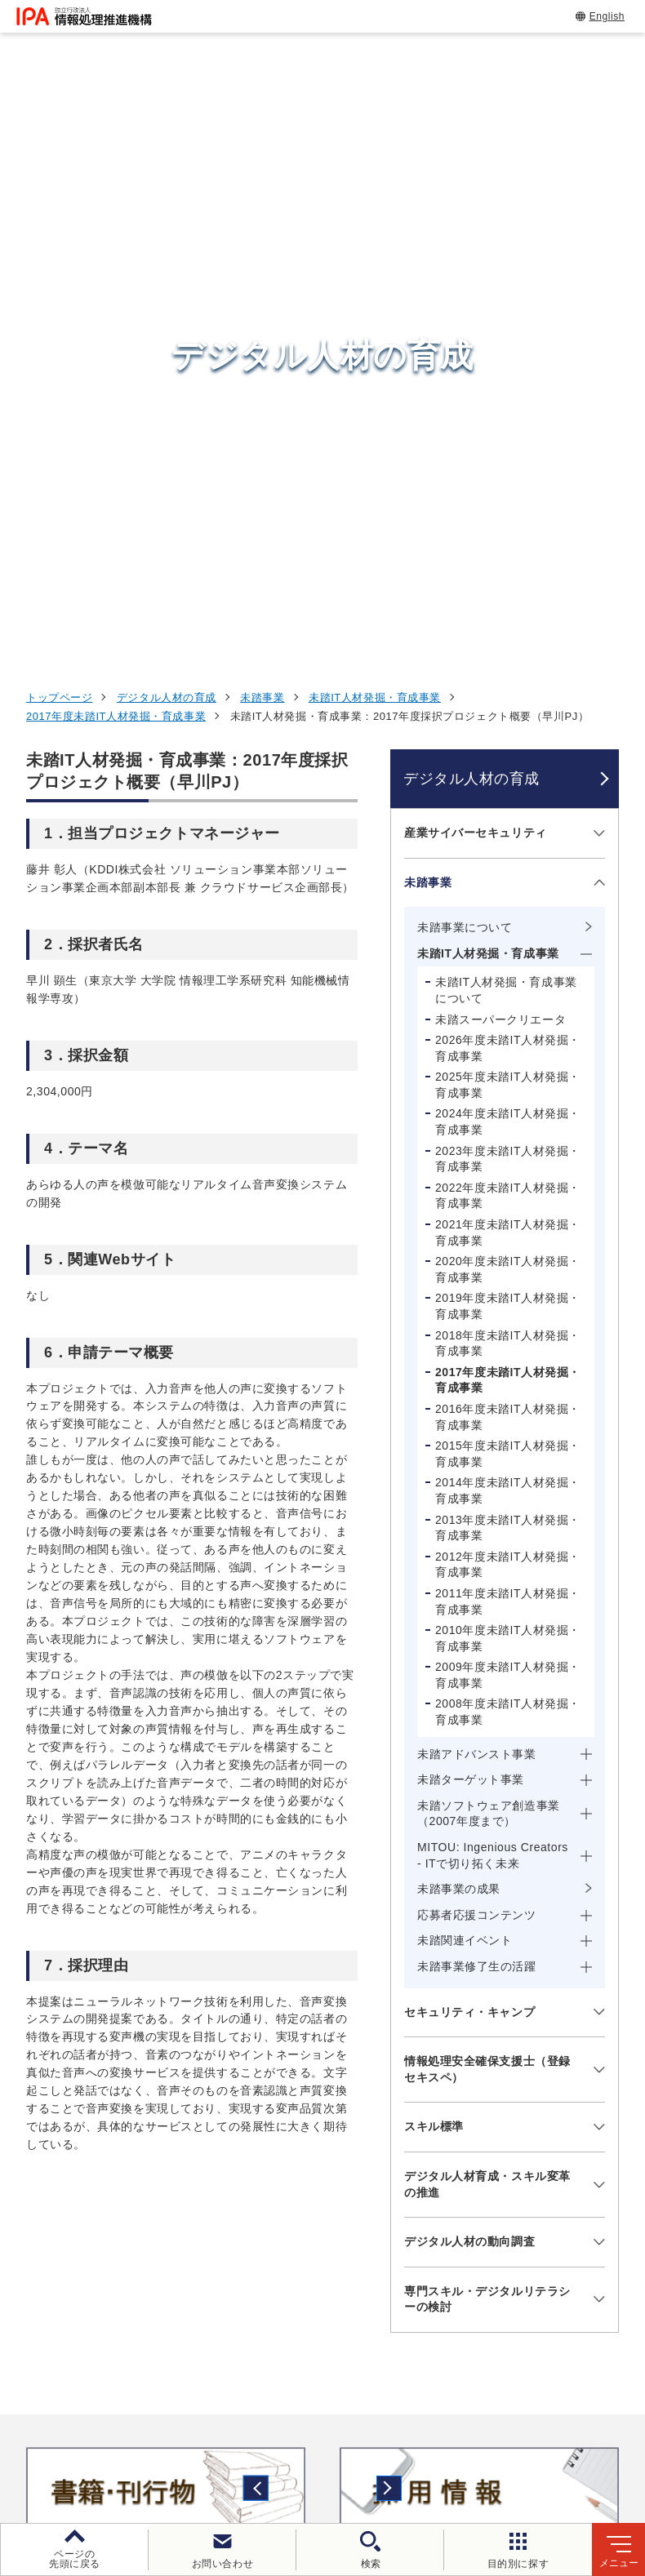  Describe the element at coordinates (166, 131) in the screenshot. I see `デジタル人材の育成` at that location.